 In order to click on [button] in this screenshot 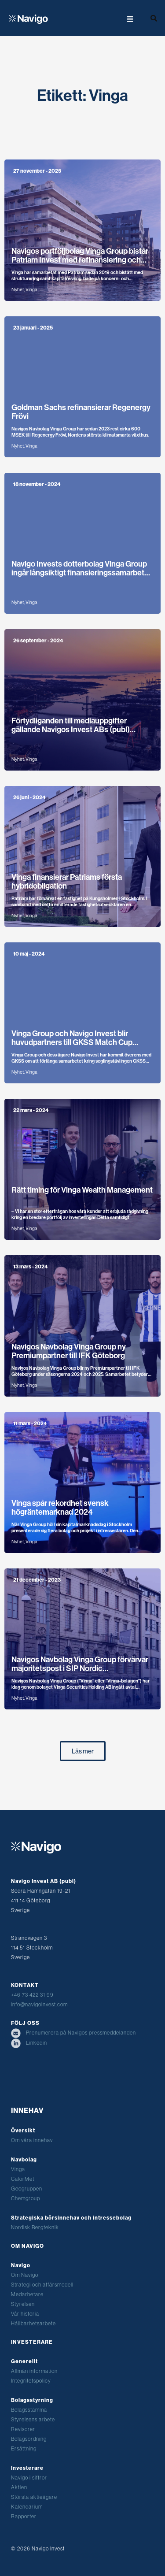, I will do `click(115, 18)`.